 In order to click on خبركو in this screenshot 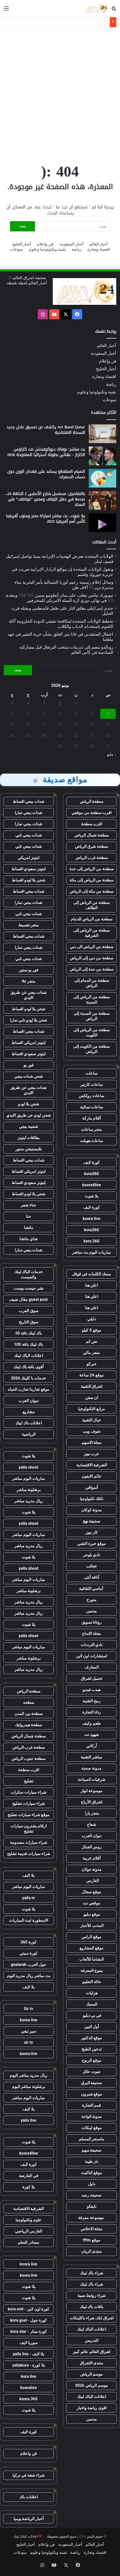, I will do `click(91, 1364)`.